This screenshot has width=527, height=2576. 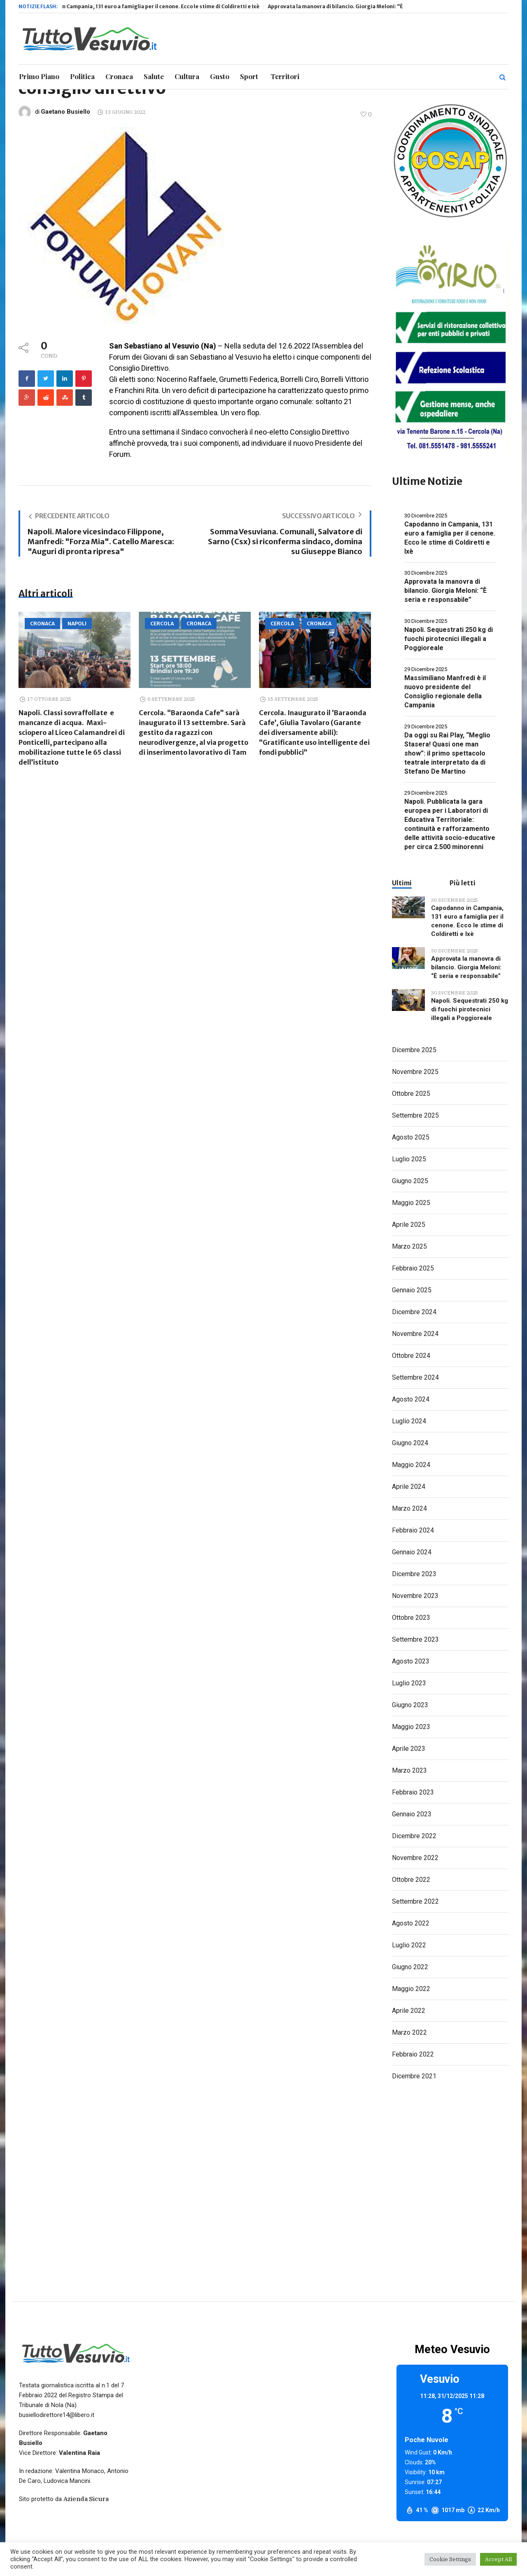 What do you see at coordinates (410, 1661) in the screenshot?
I see `Agosto 2023` at bounding box center [410, 1661].